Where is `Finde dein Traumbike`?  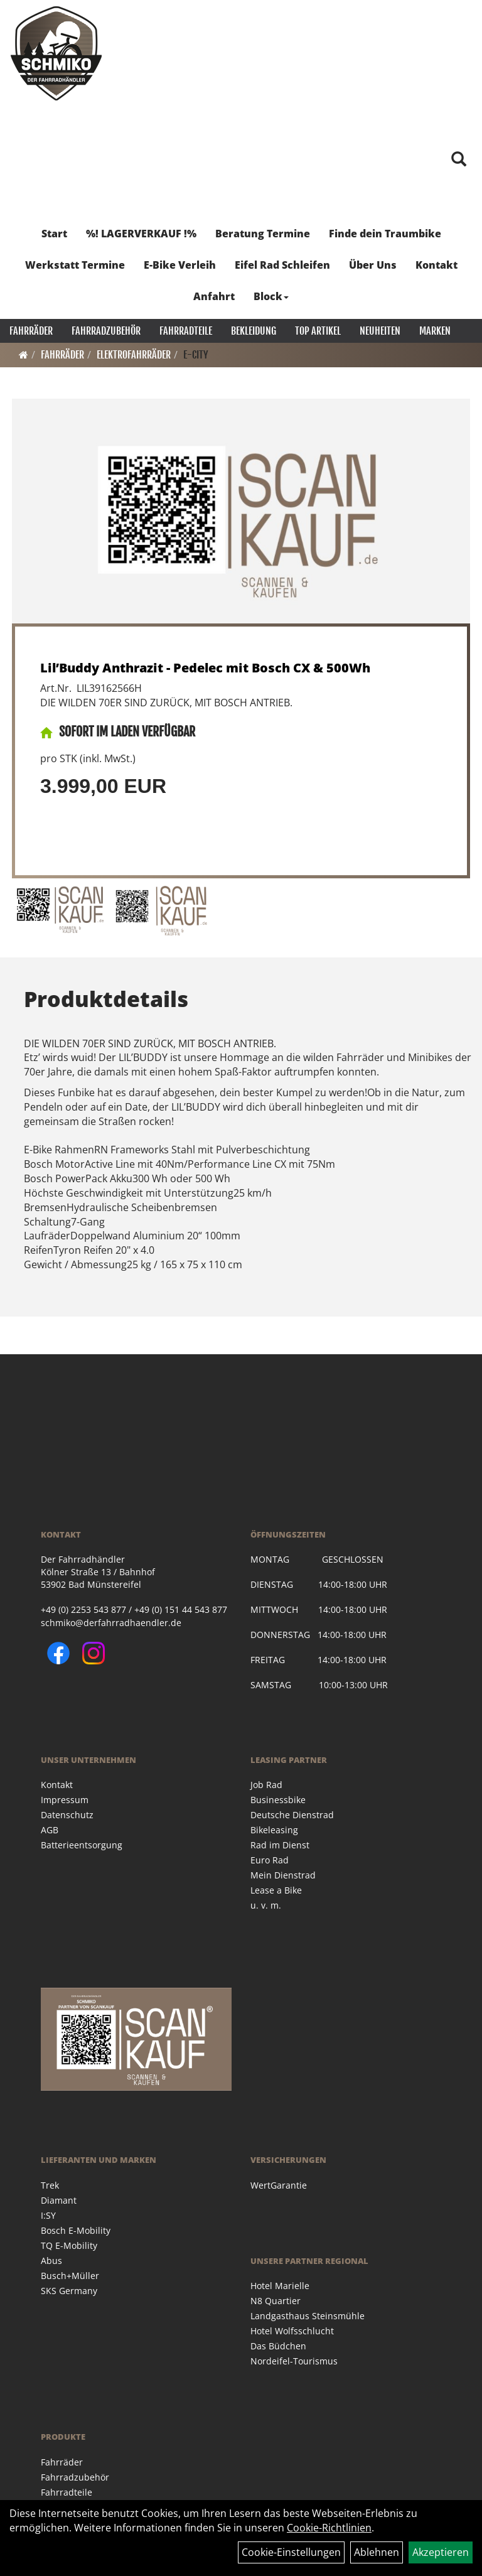
Finde dein Traumbike is located at coordinates (385, 233).